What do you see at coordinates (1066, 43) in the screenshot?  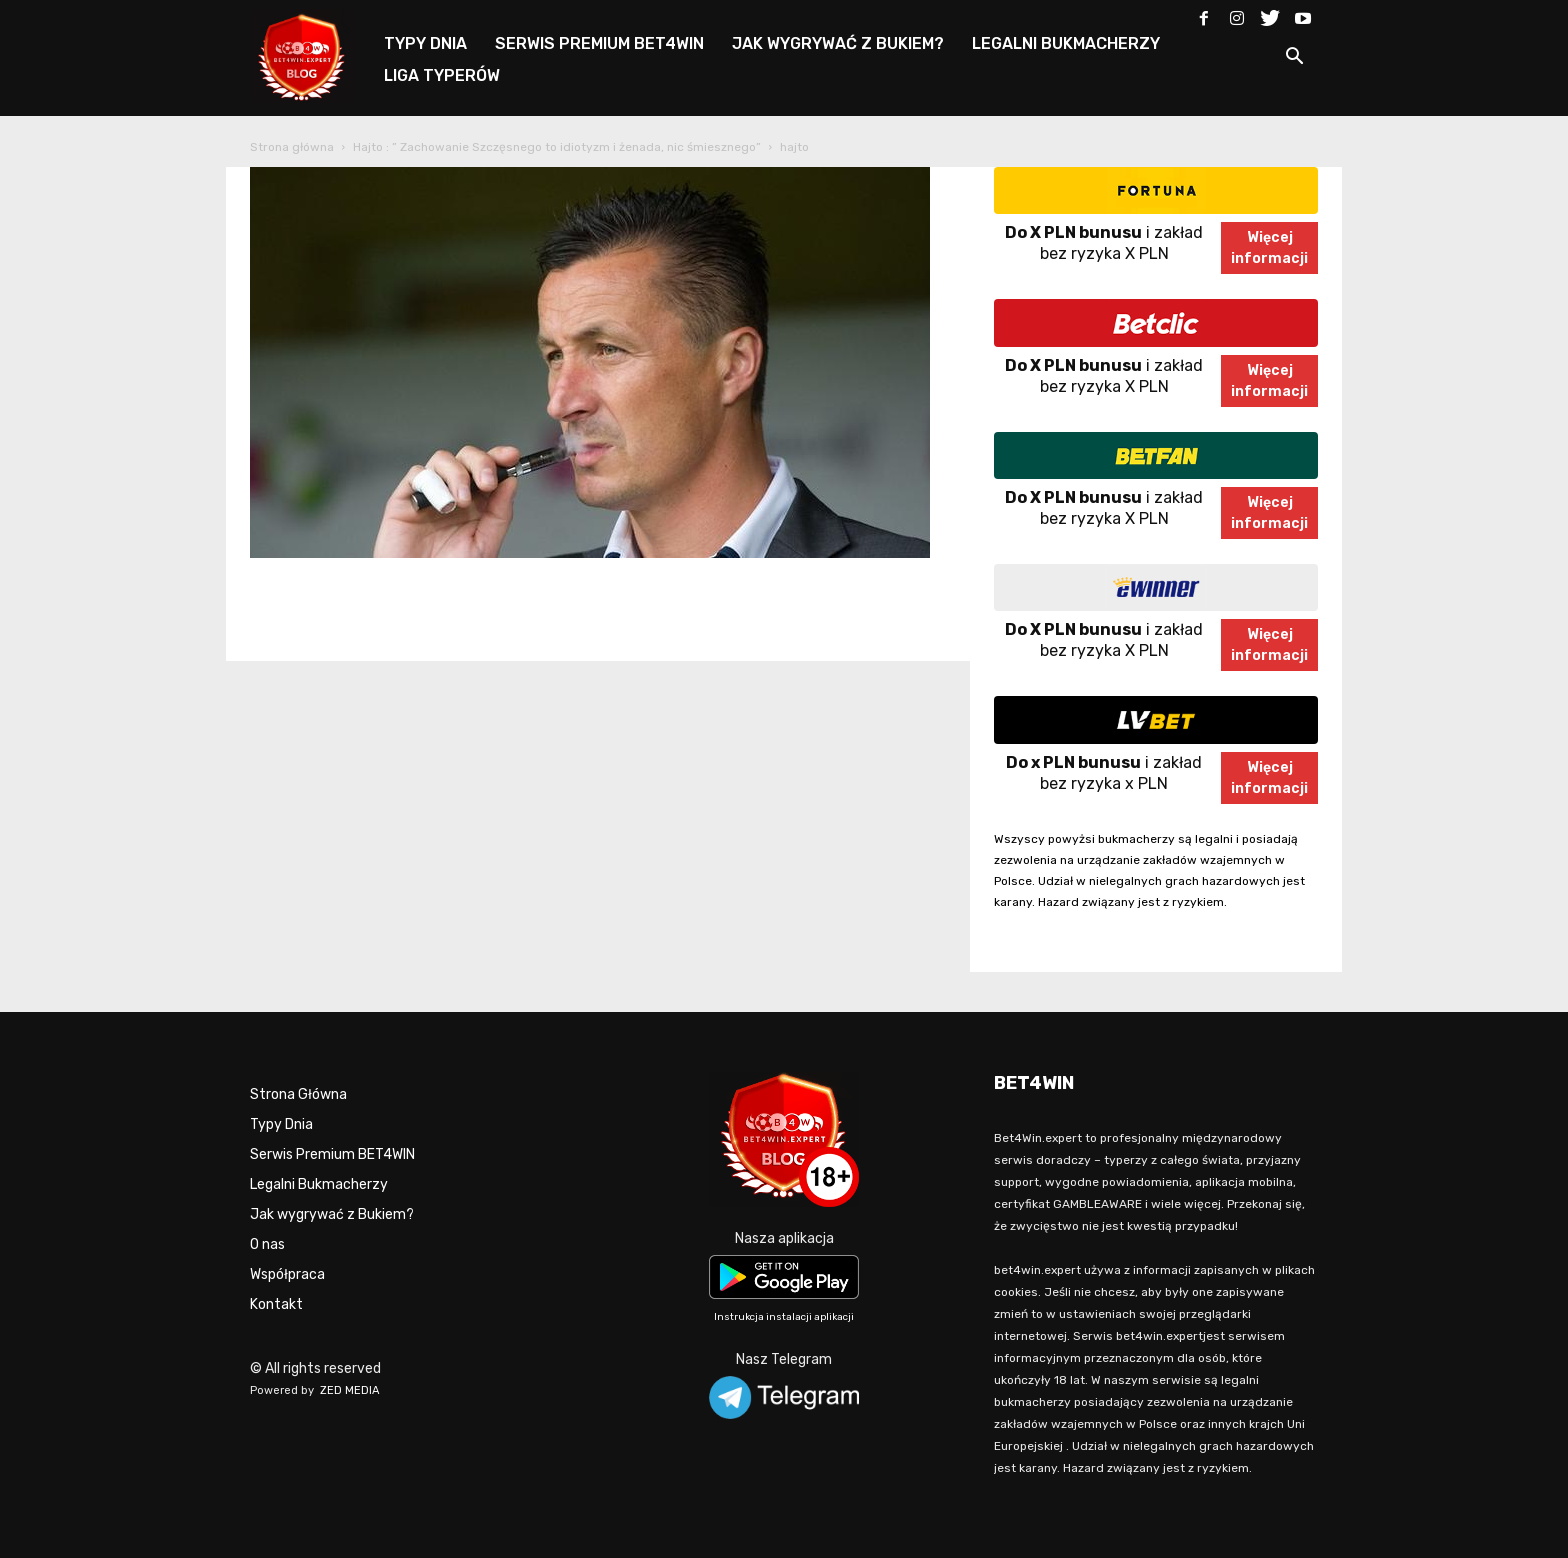 I see `LEGALNI BUKMACHERZY` at bounding box center [1066, 43].